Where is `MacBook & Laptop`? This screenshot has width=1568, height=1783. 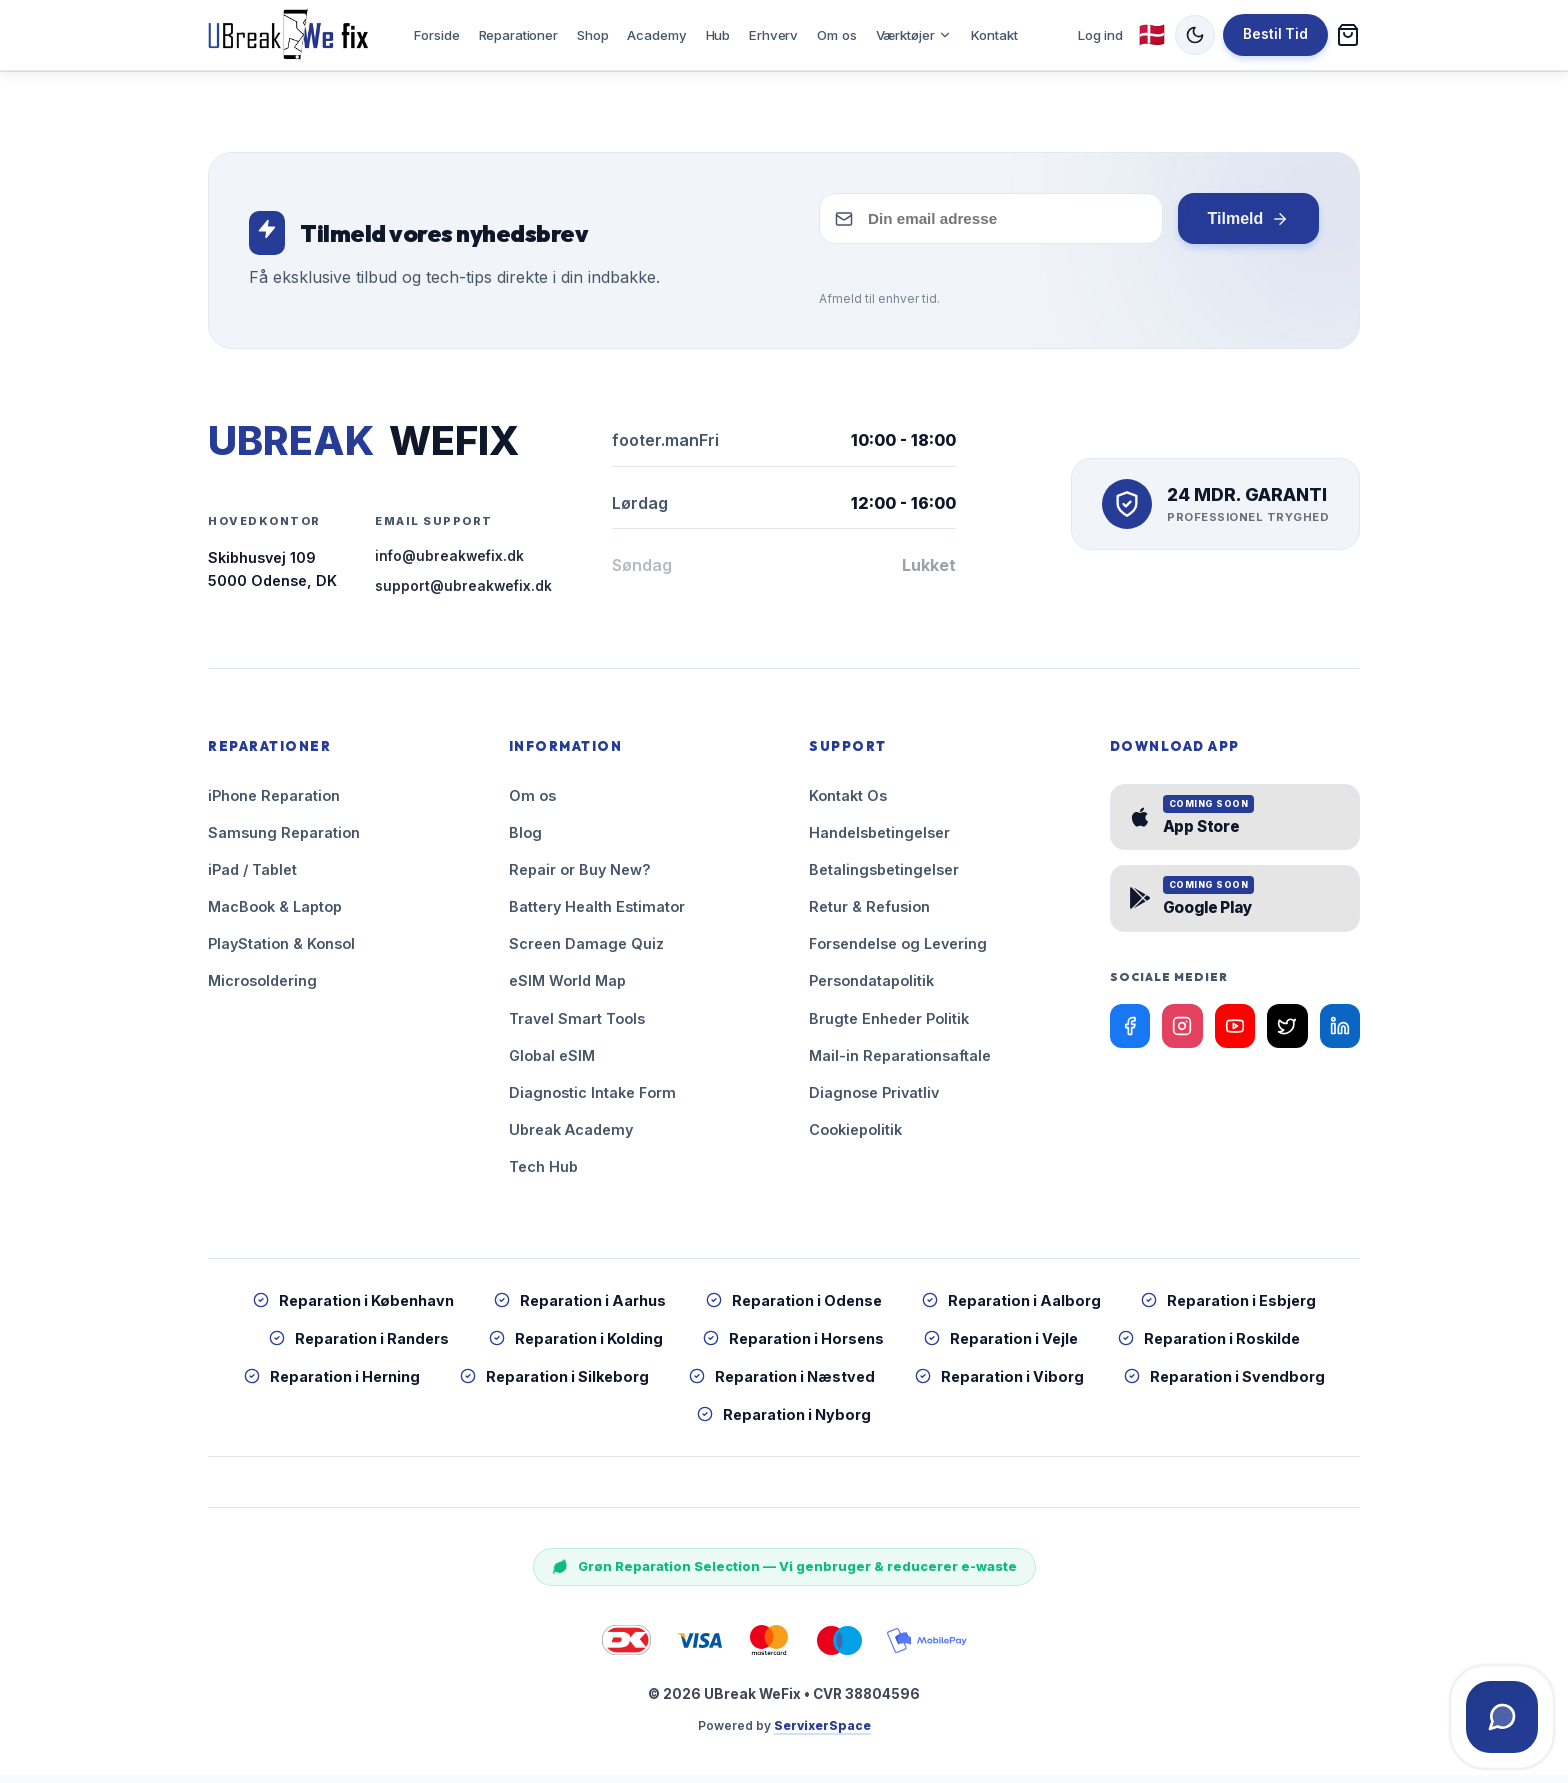 MacBook & Laptop is located at coordinates (275, 914).